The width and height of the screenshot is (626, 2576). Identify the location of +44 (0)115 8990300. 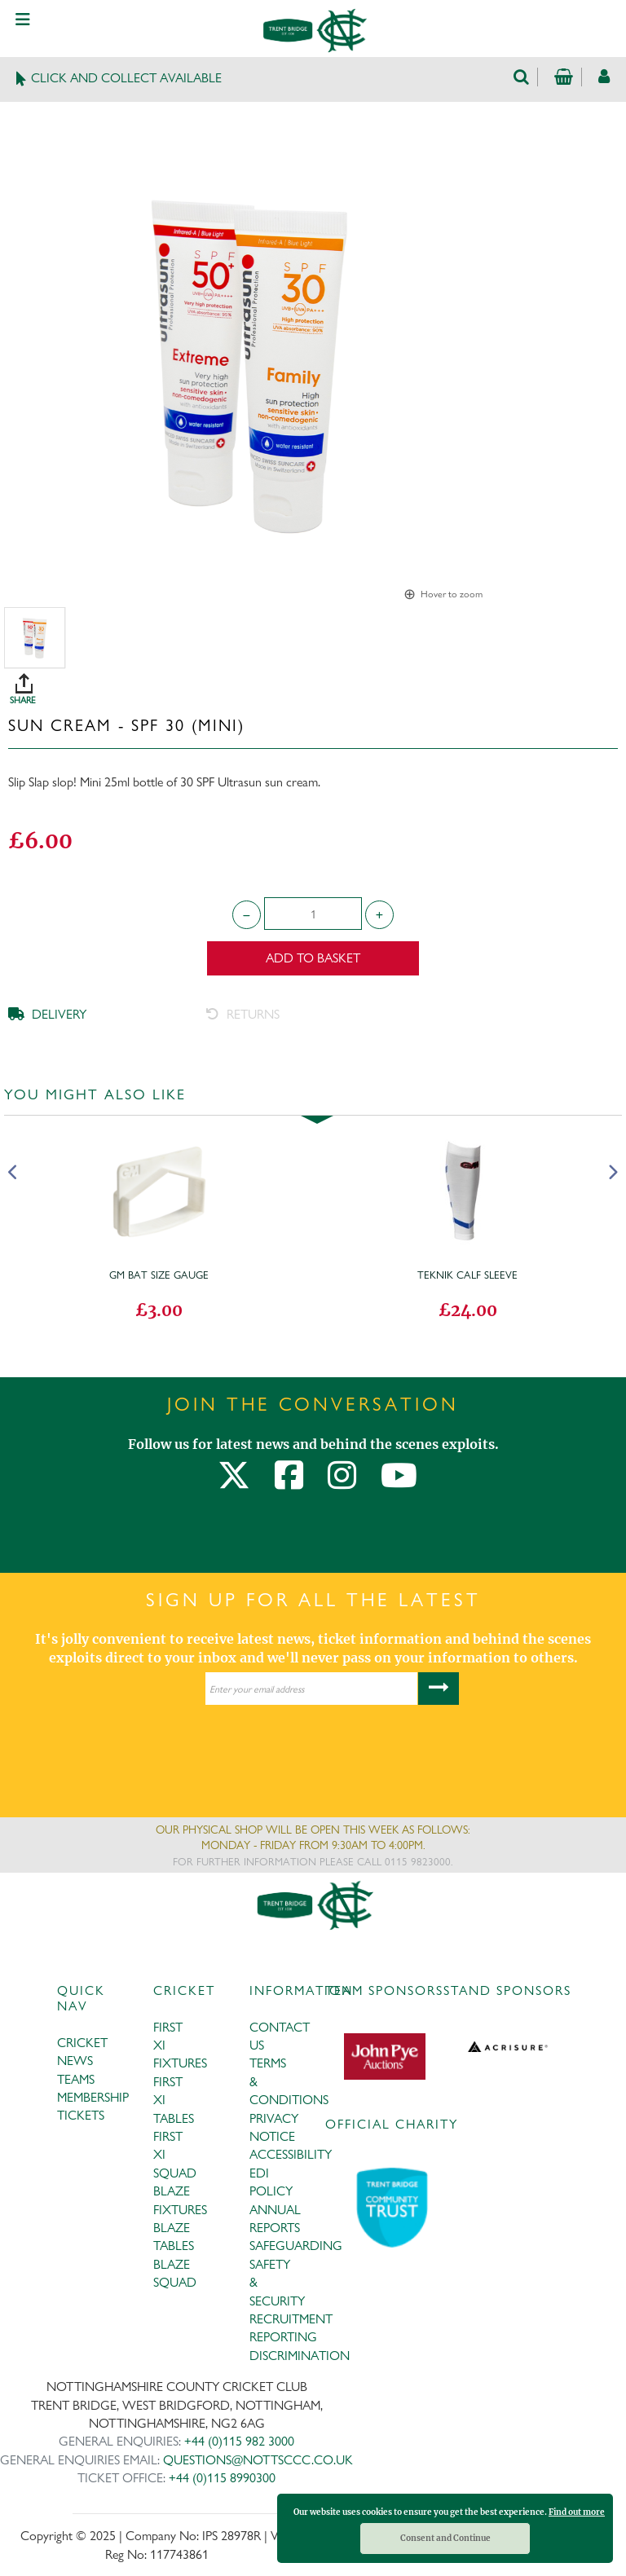
(222, 2478).